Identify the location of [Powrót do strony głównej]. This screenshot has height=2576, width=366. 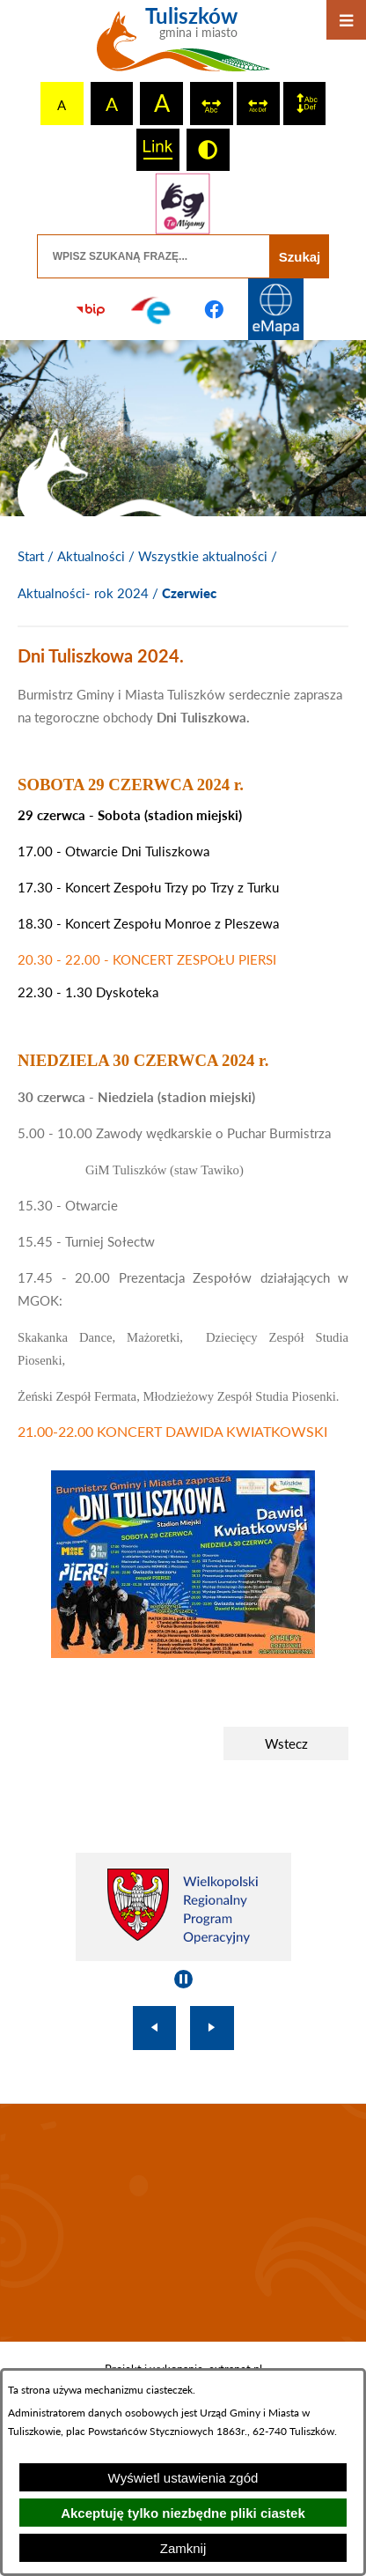
(31, 556).